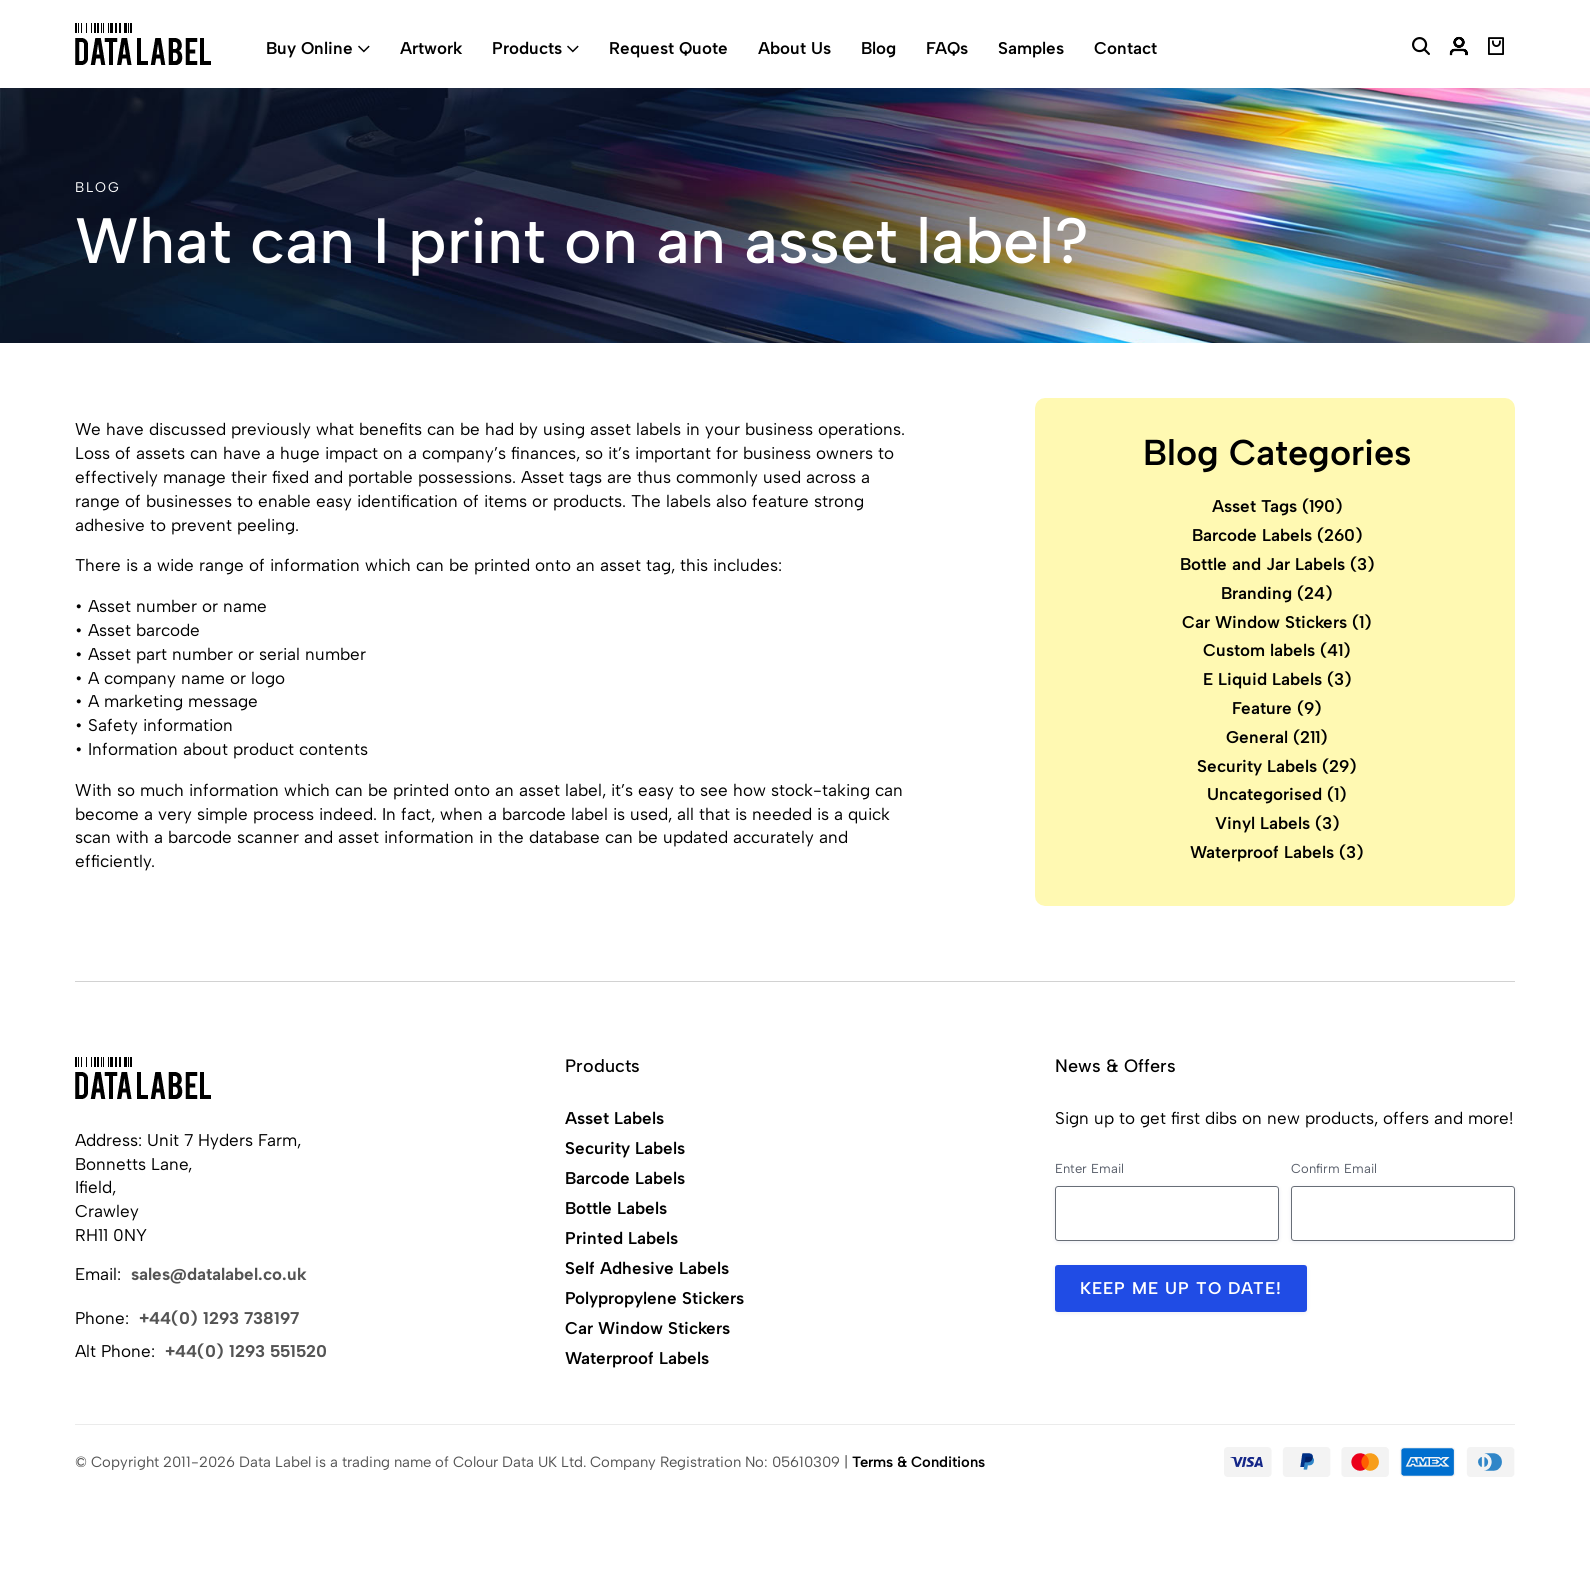  Describe the element at coordinates (309, 48) in the screenshot. I see `Buy Online` at that location.